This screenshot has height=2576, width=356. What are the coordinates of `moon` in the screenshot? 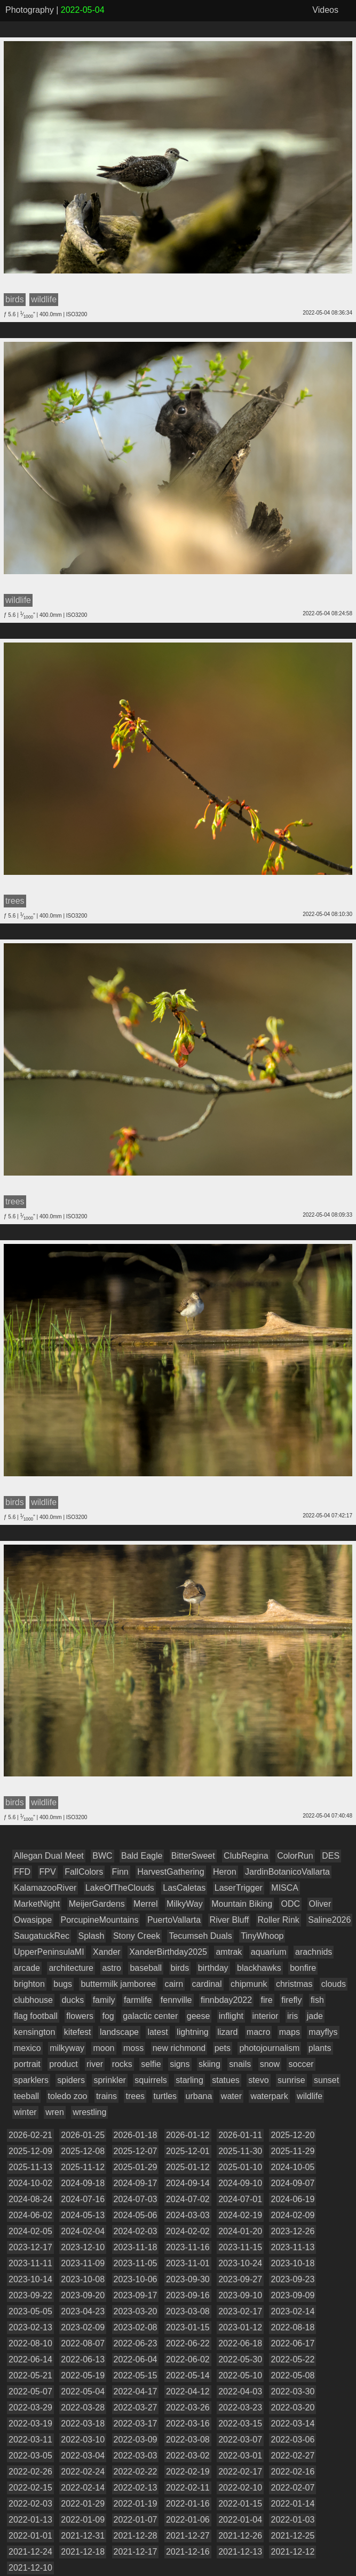 It's located at (103, 2048).